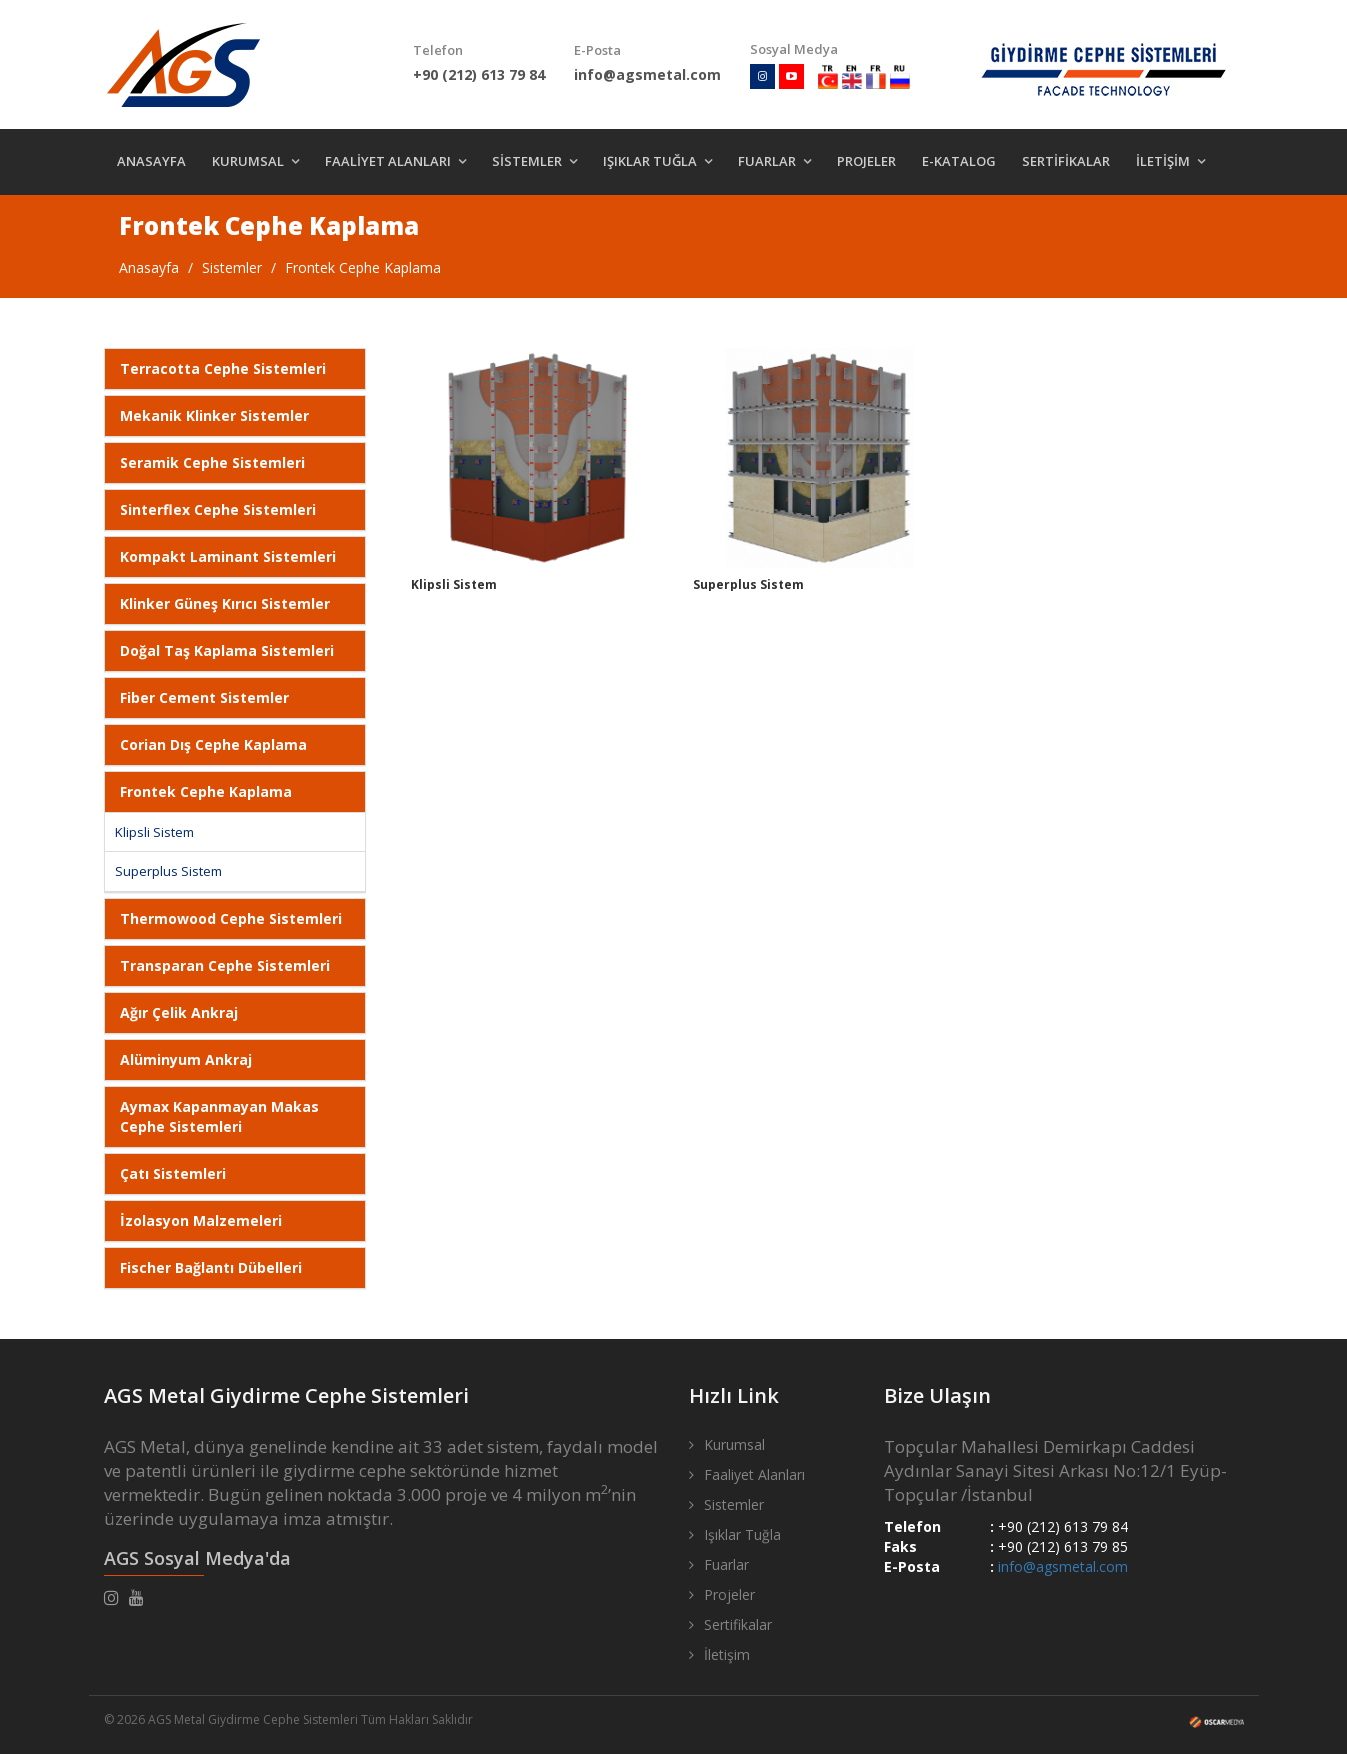 The width and height of the screenshot is (1347, 1754). What do you see at coordinates (729, 1594) in the screenshot?
I see `Projeler` at bounding box center [729, 1594].